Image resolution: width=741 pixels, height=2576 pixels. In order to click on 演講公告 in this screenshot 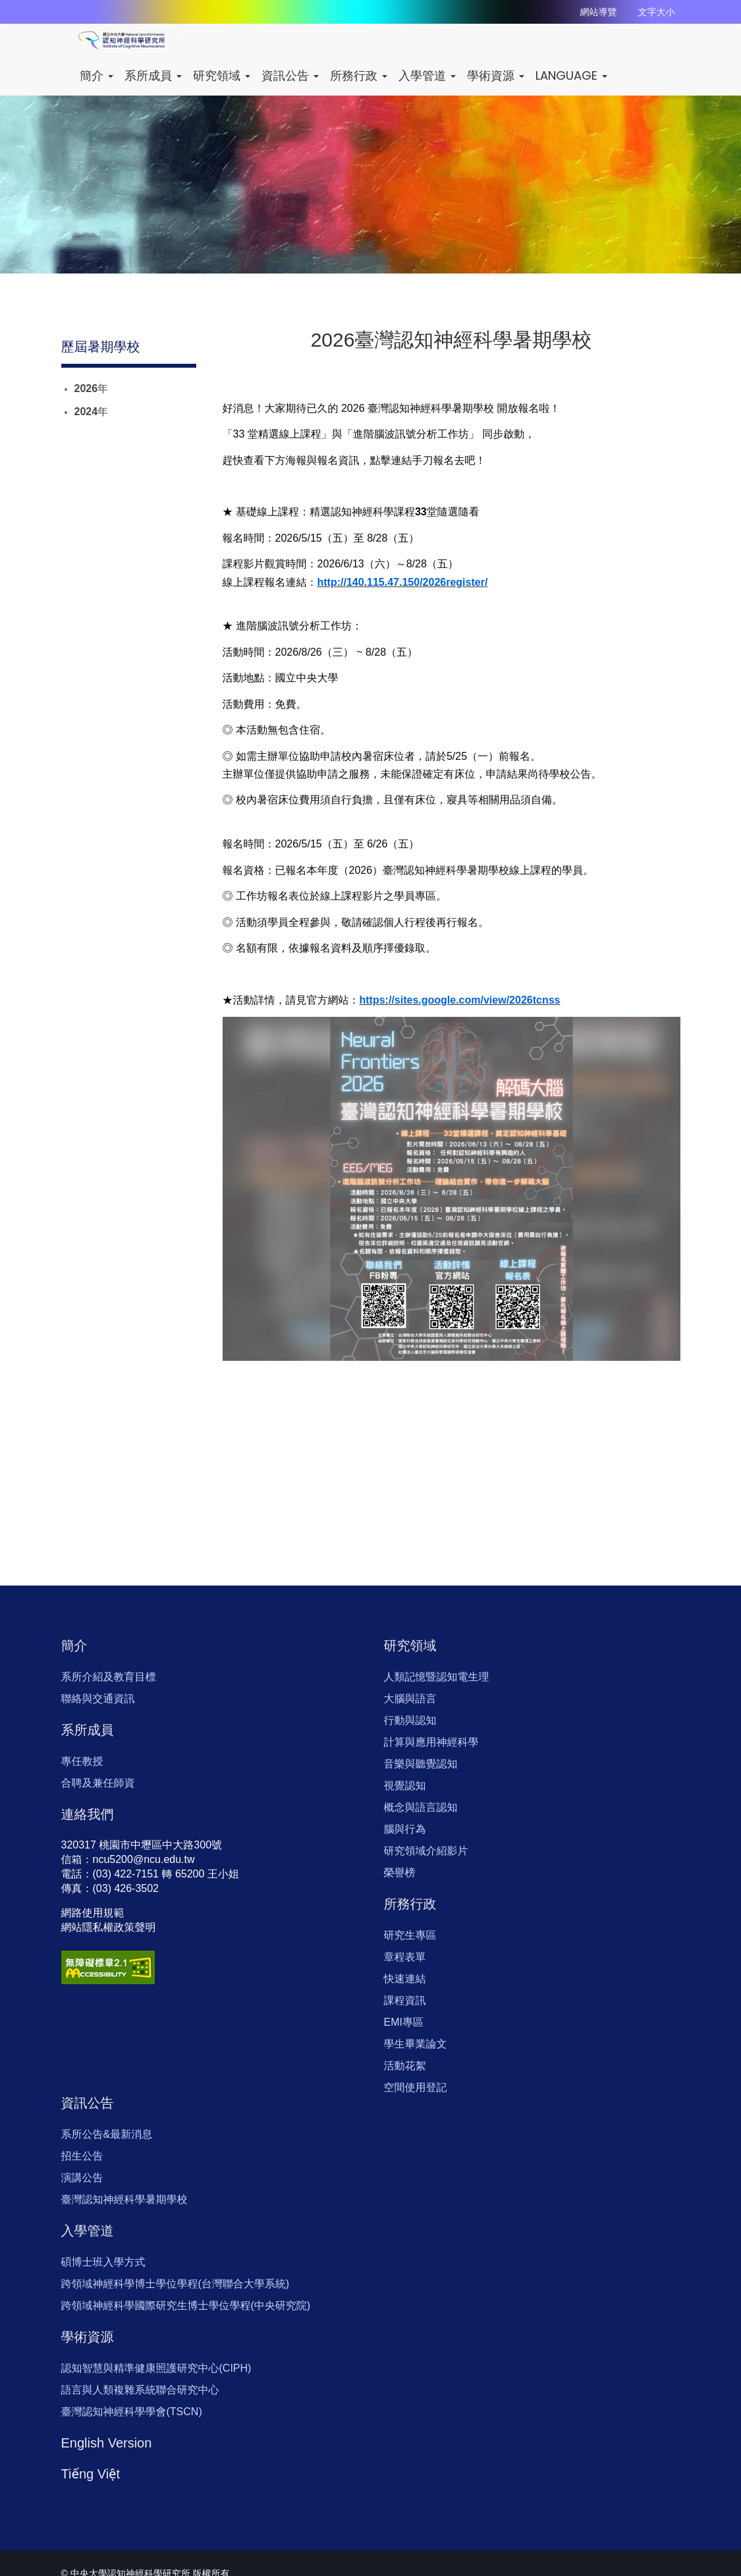, I will do `click(82, 2177)`.